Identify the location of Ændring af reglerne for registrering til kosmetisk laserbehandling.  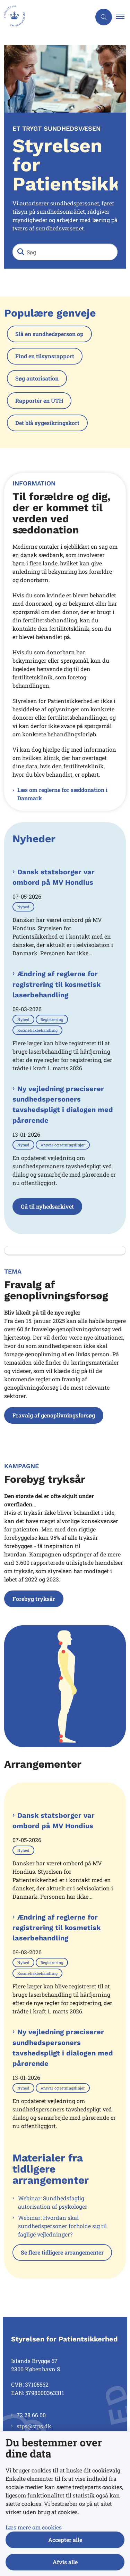
(56, 984).